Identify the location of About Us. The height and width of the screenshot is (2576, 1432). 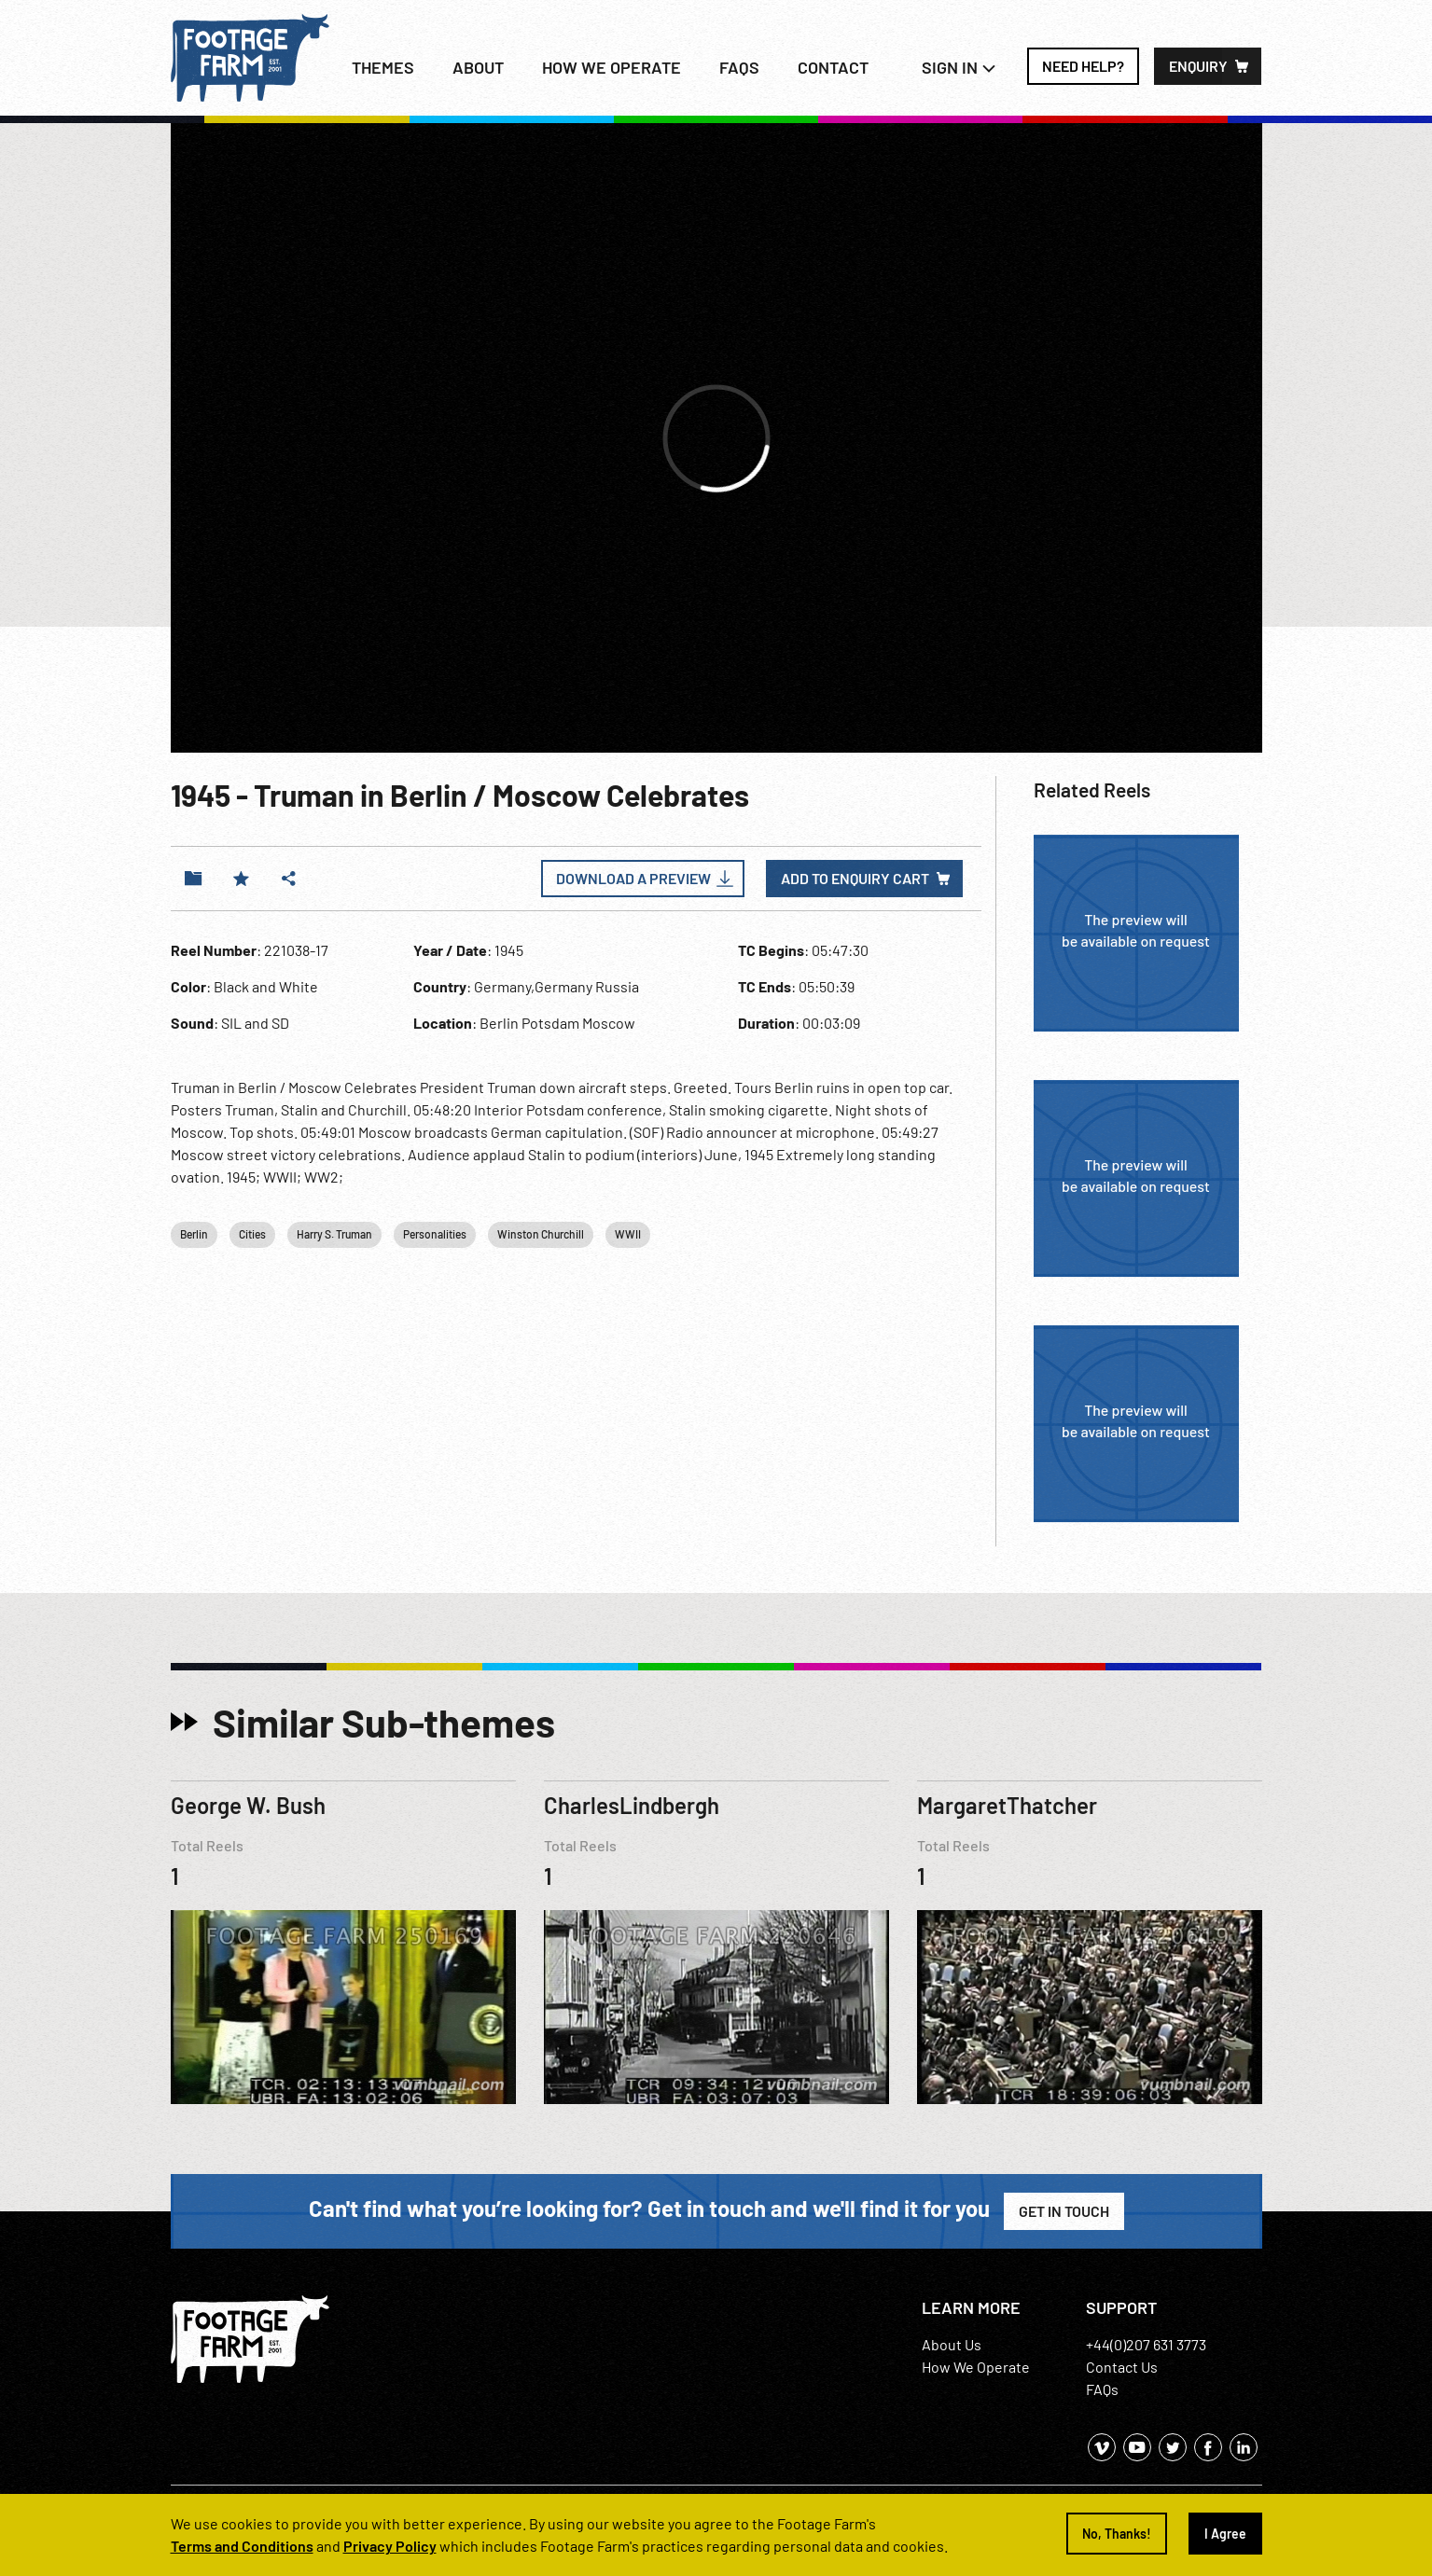
(951, 2344).